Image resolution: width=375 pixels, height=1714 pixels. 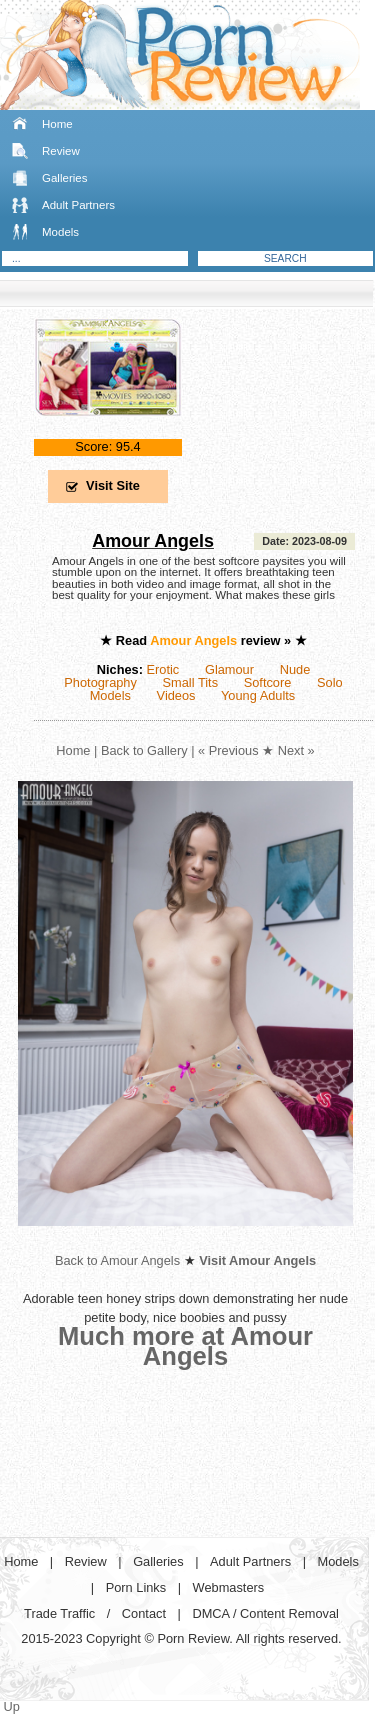 What do you see at coordinates (78, 205) in the screenshot?
I see `Adult Partners` at bounding box center [78, 205].